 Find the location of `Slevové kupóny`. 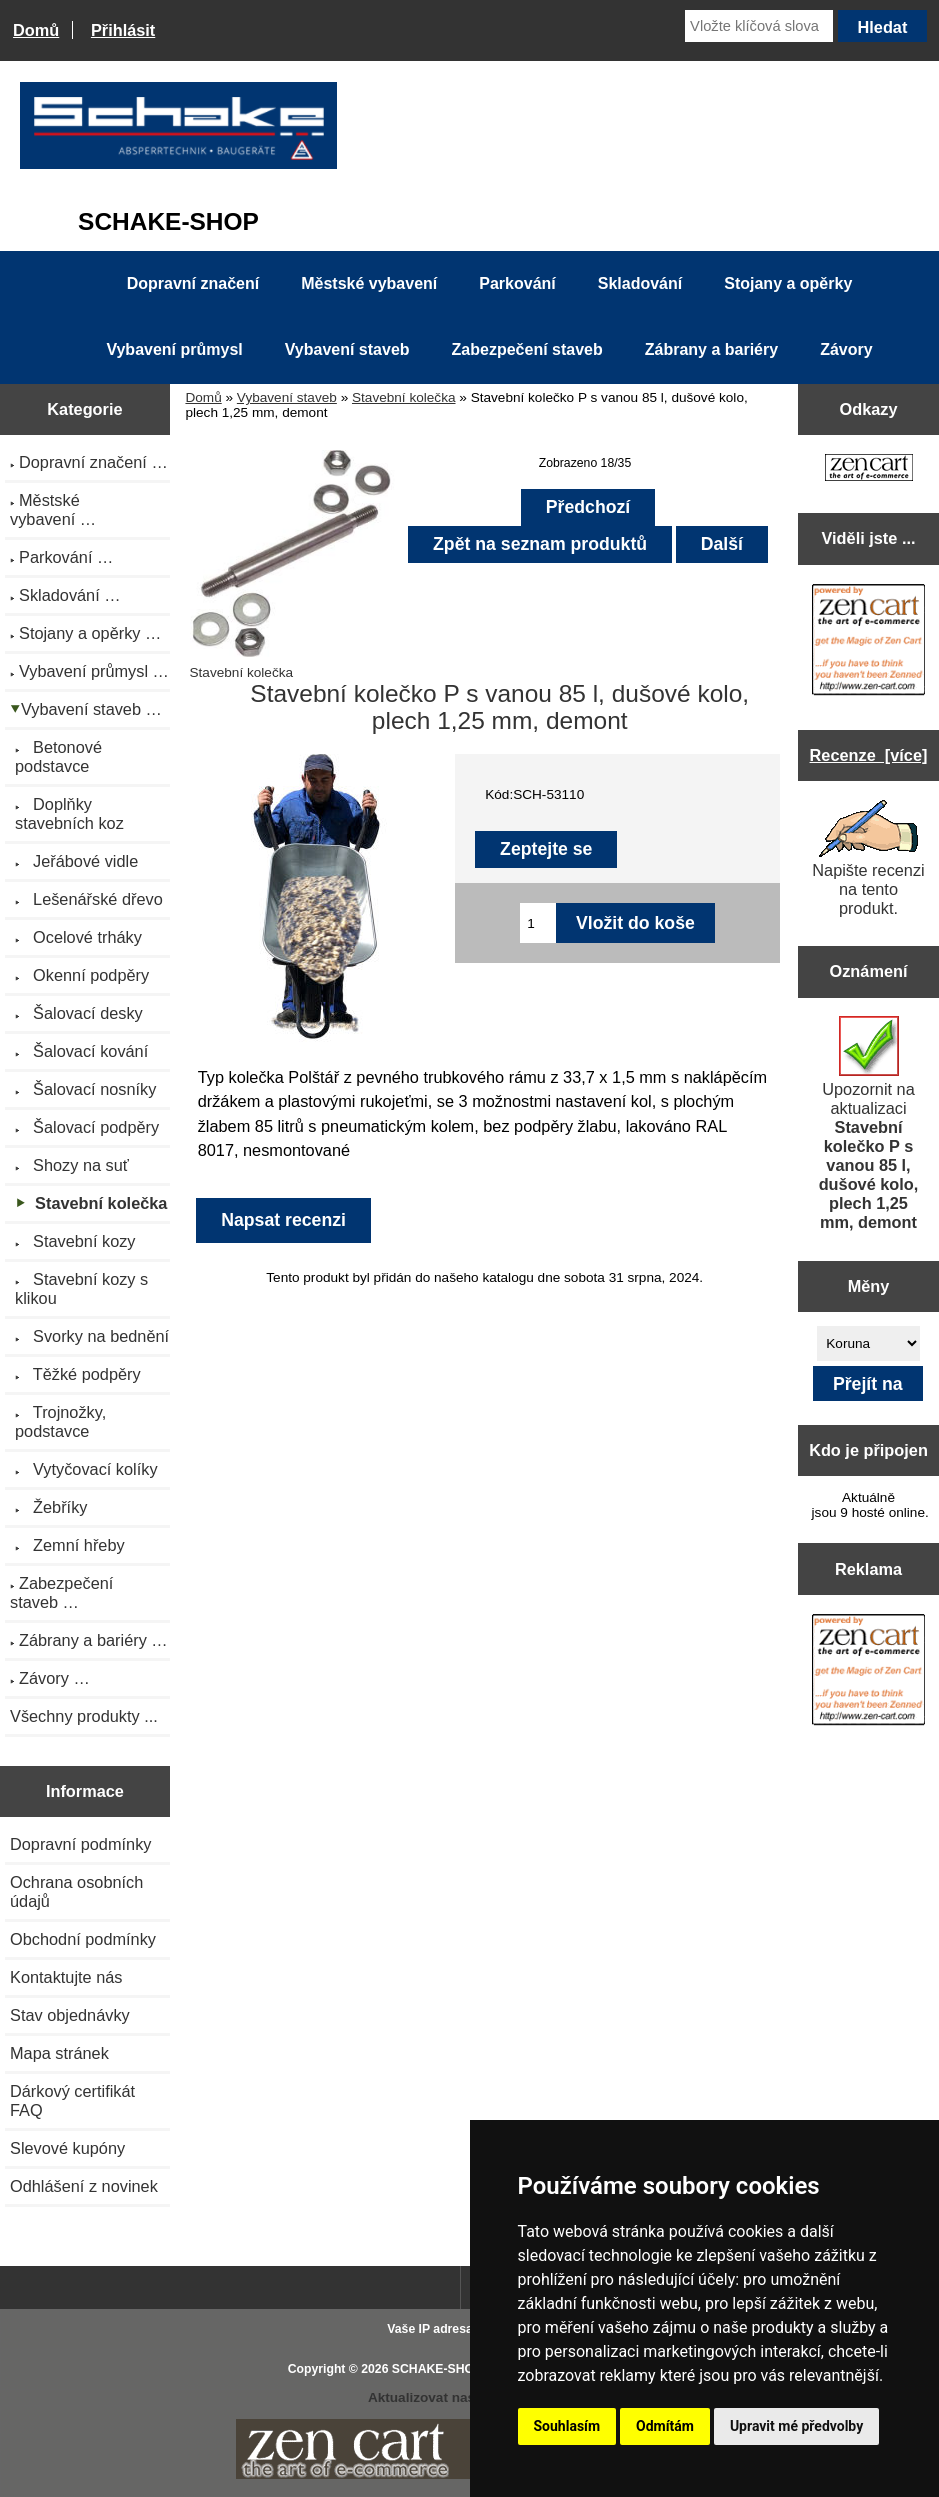

Slevové kupóny is located at coordinates (67, 2148).